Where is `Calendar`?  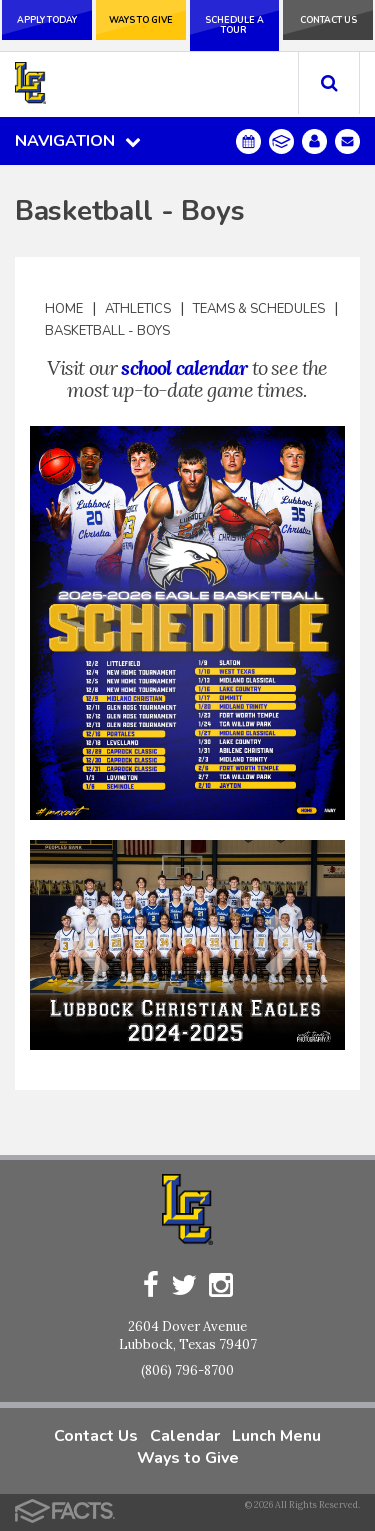 Calendar is located at coordinates (185, 1436).